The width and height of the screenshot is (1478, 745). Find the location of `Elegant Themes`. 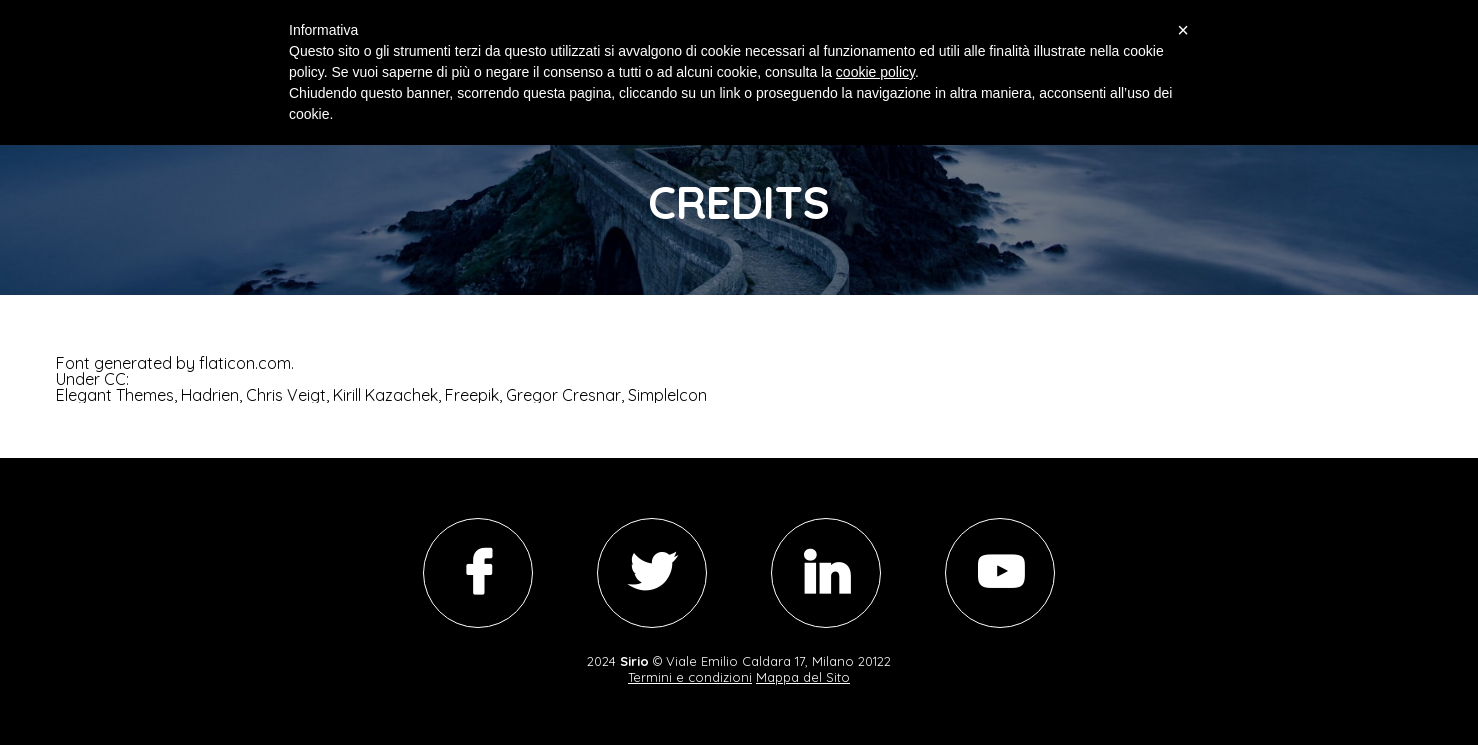

Elegant Themes is located at coordinates (115, 395).